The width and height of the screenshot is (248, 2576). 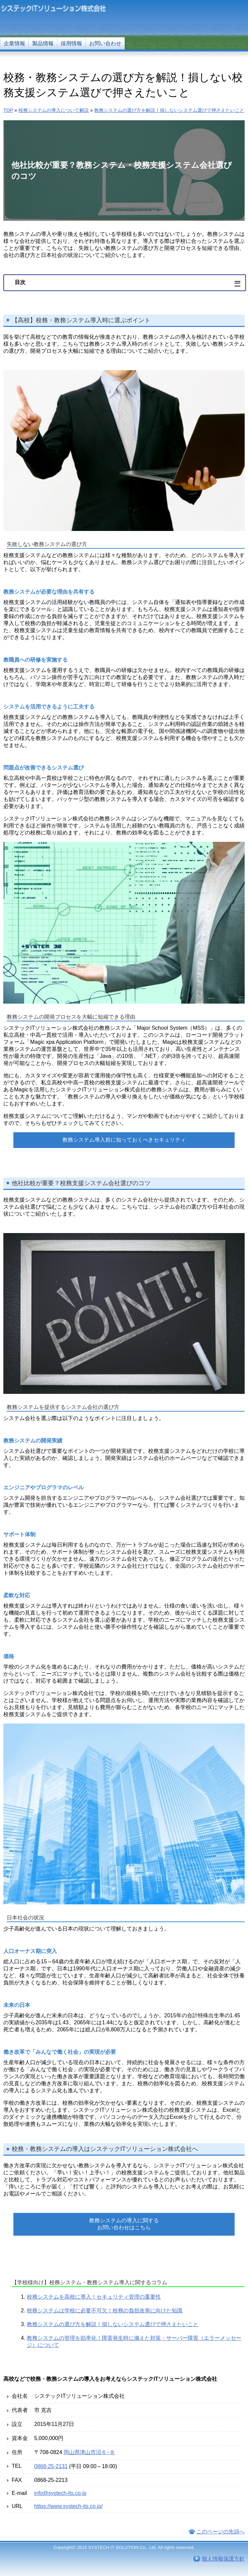 I want to click on 教務システムの選び方を解説！損しないシステム選びで押さえたいこと, so click(x=112, y=2324).